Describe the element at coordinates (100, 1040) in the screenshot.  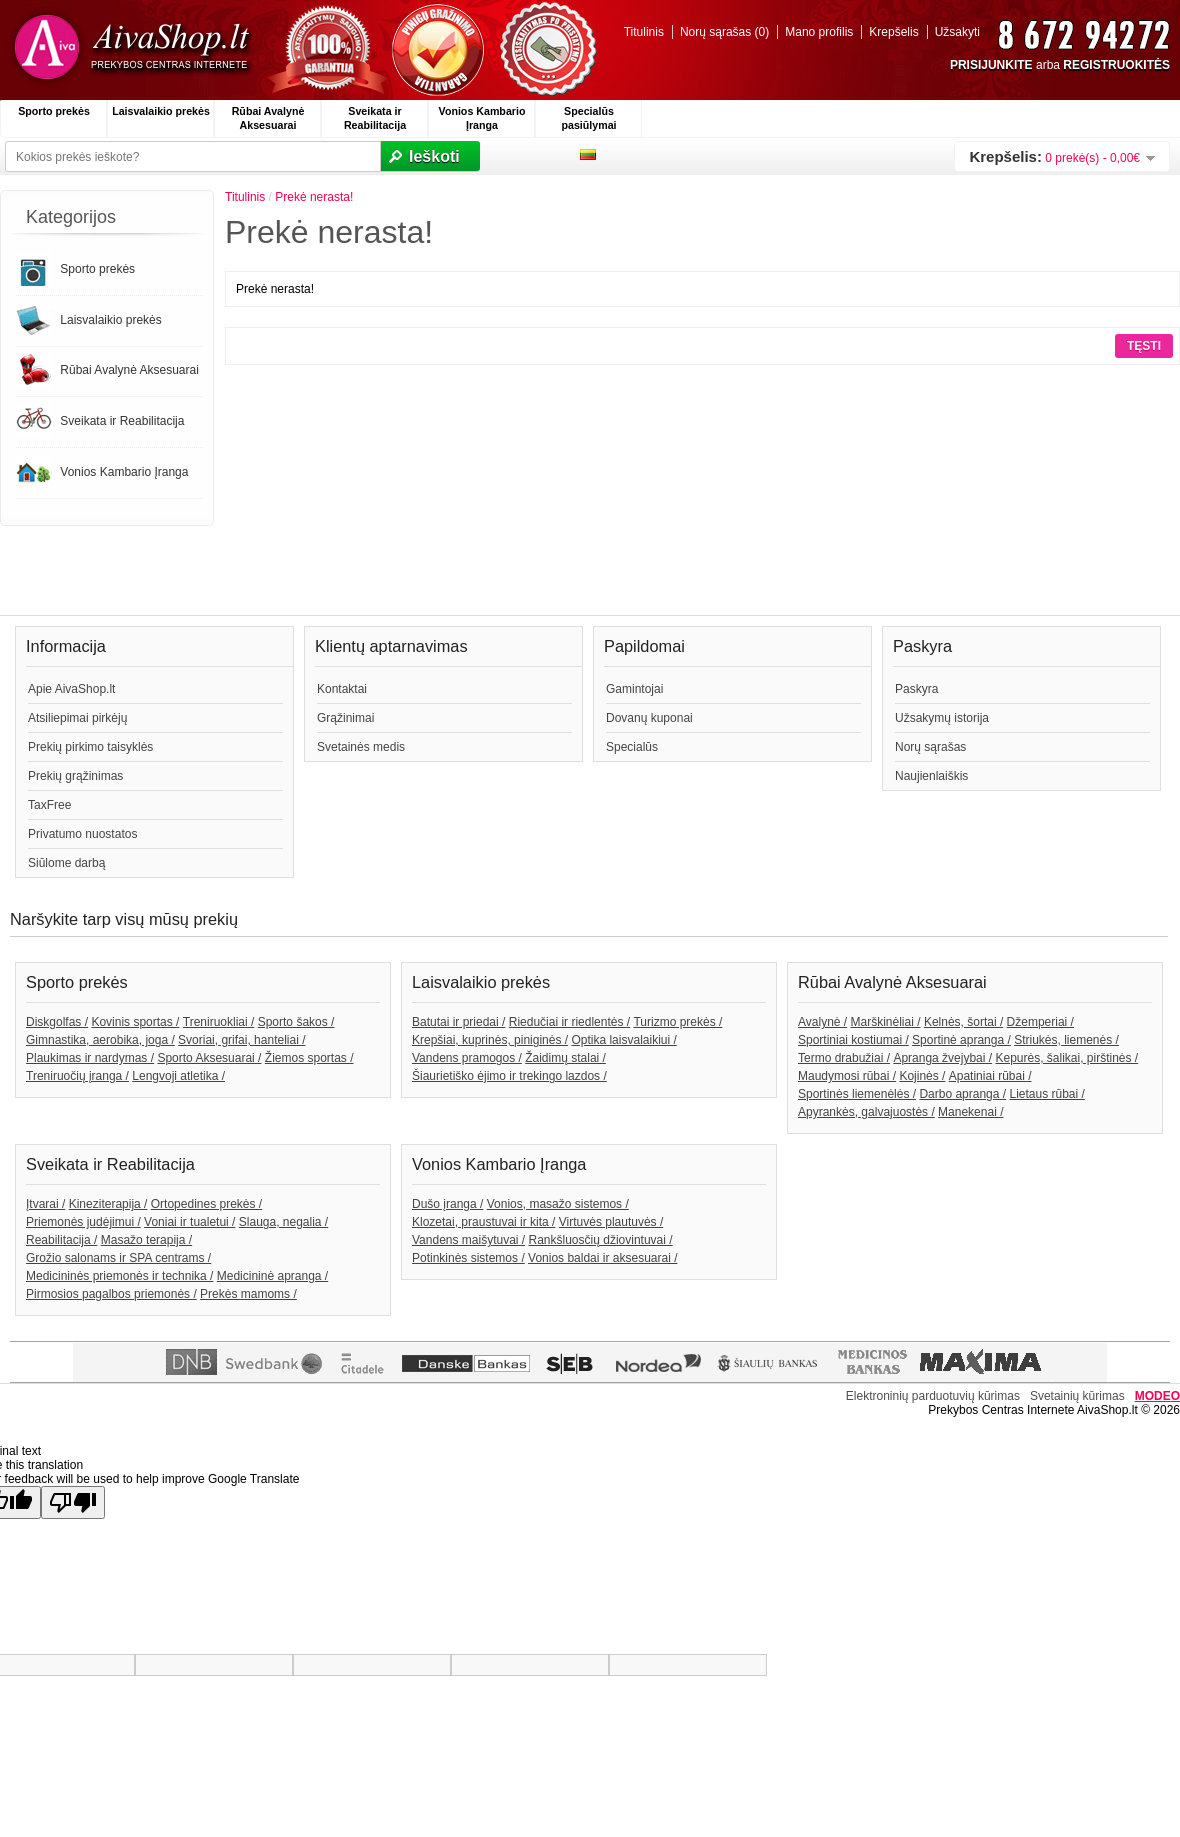
I see `Gimnastika, aerobika, joga /` at that location.